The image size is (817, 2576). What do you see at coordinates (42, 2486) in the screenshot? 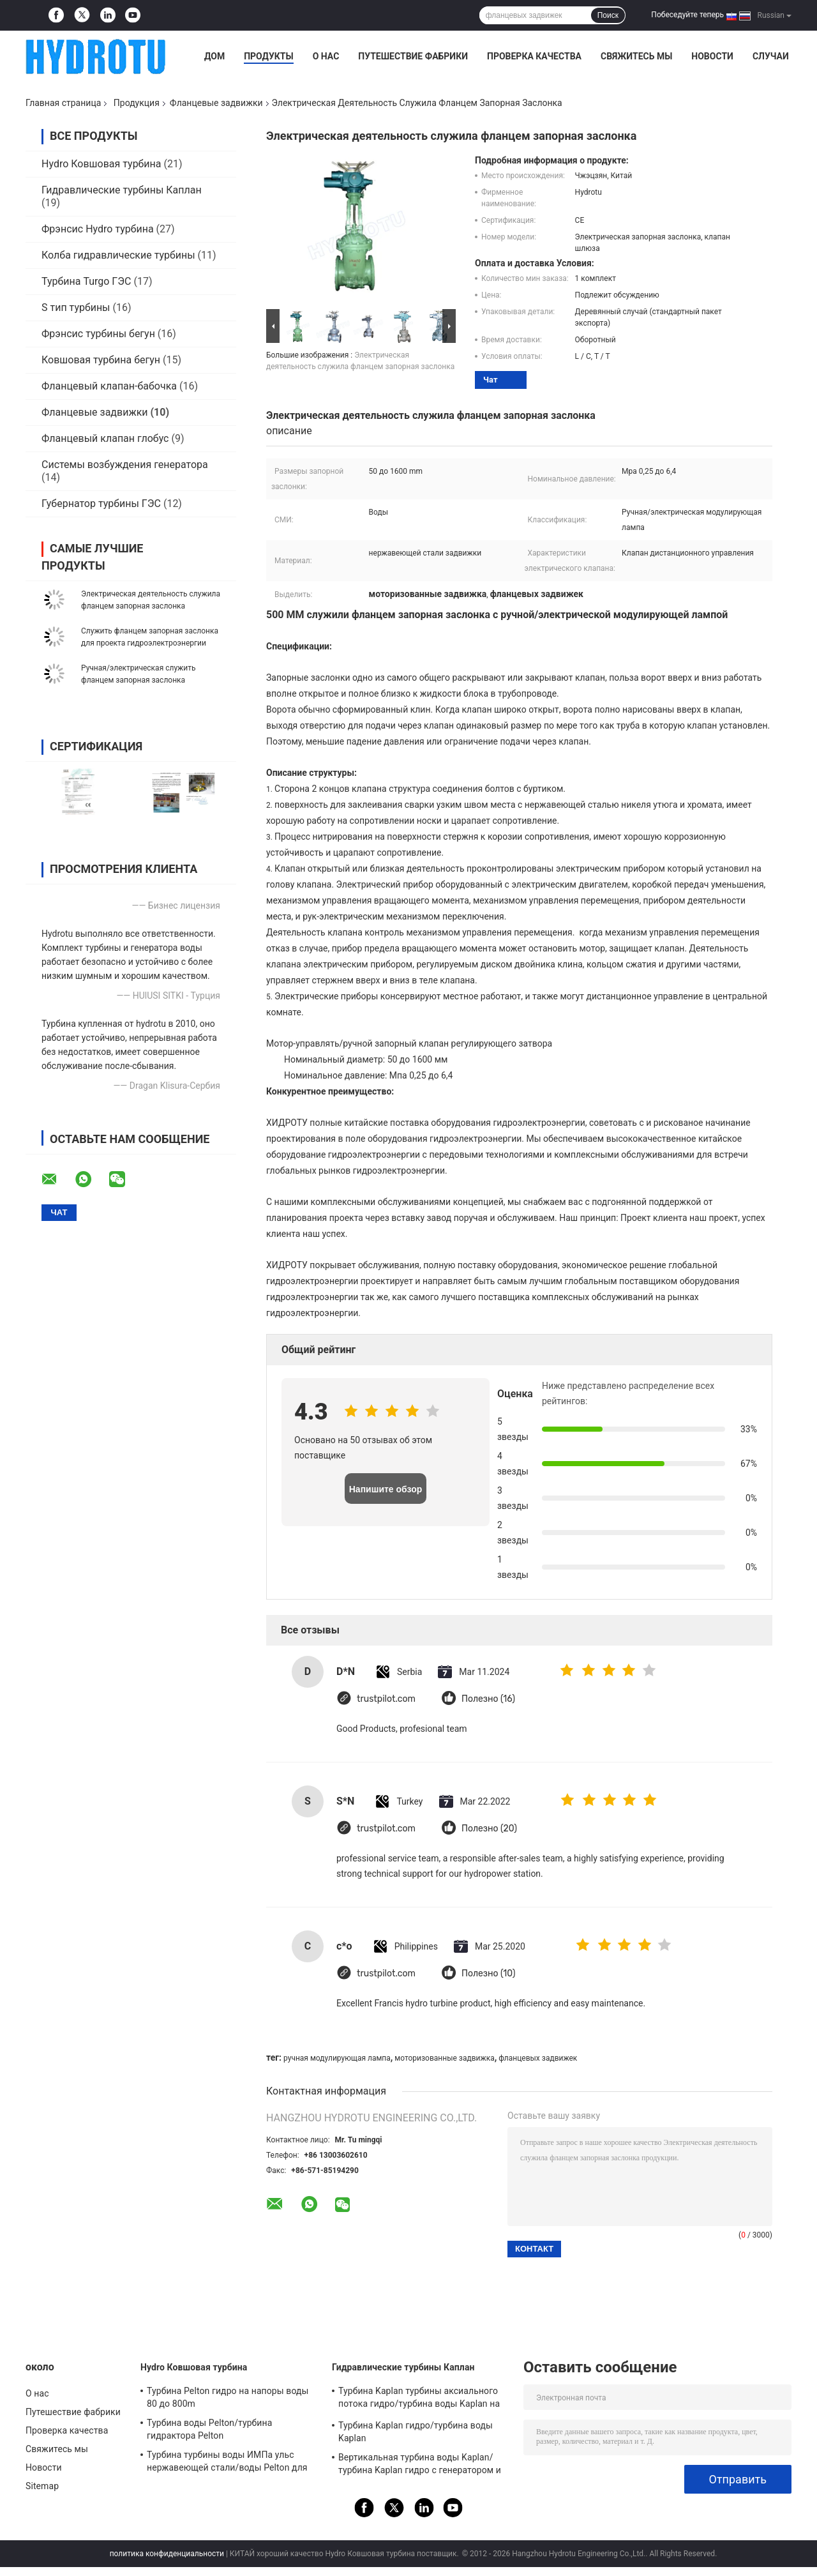
I see `Sitemap` at bounding box center [42, 2486].